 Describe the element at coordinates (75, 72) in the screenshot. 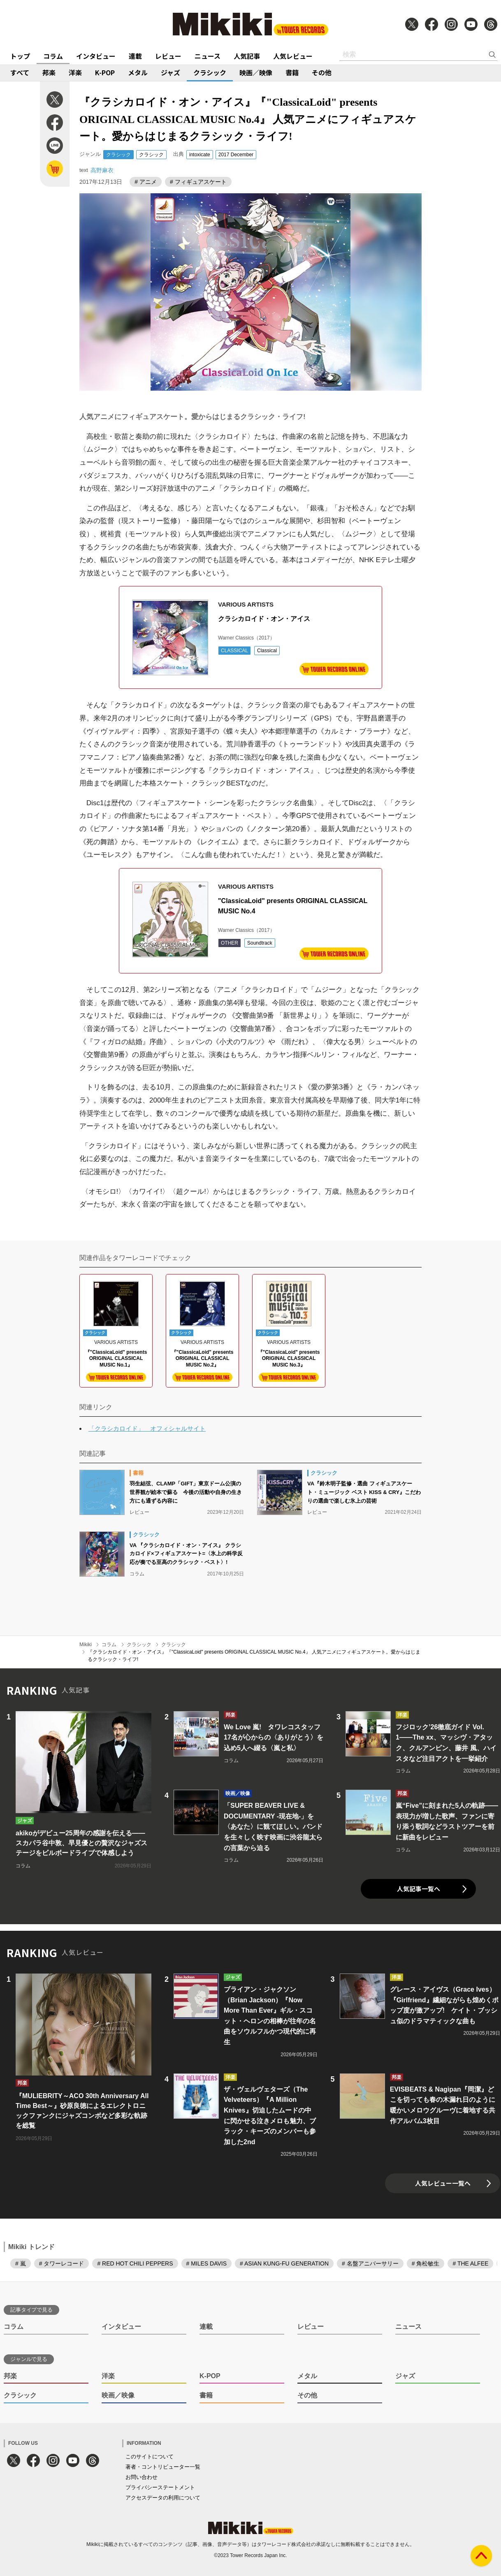

I see `洋楽` at that location.